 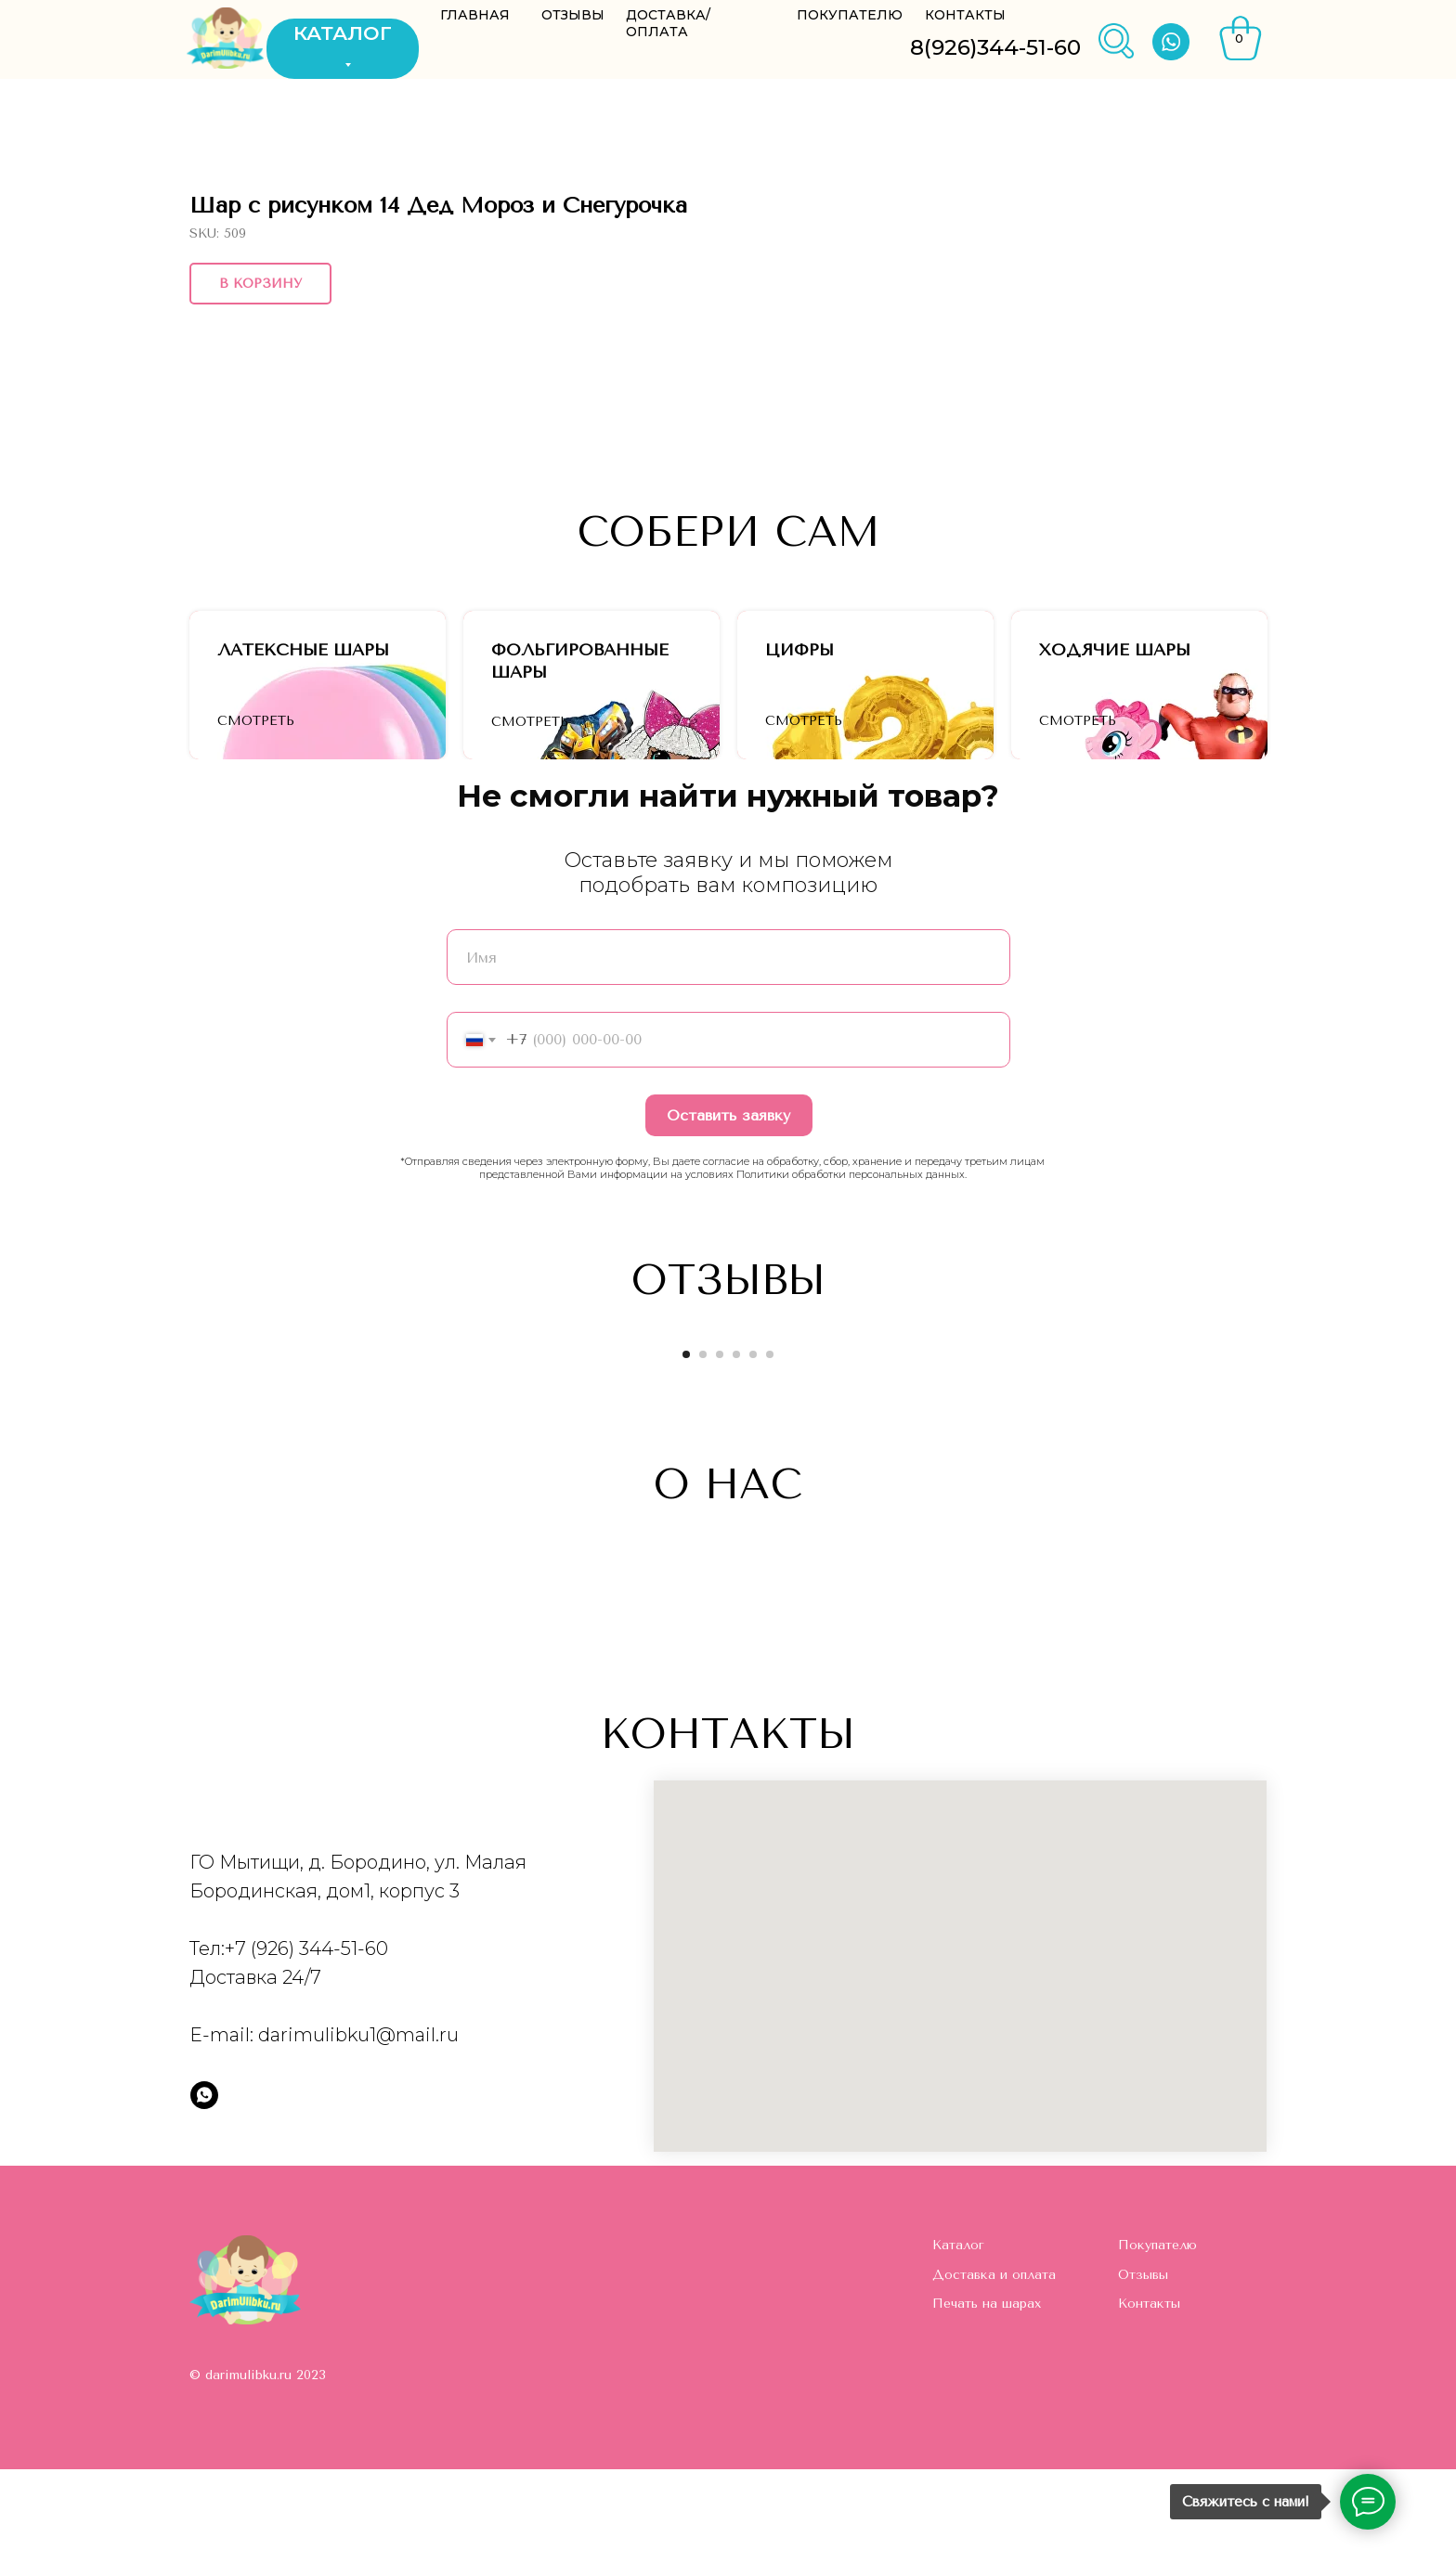 I want to click on [name], so click(x=728, y=1064).